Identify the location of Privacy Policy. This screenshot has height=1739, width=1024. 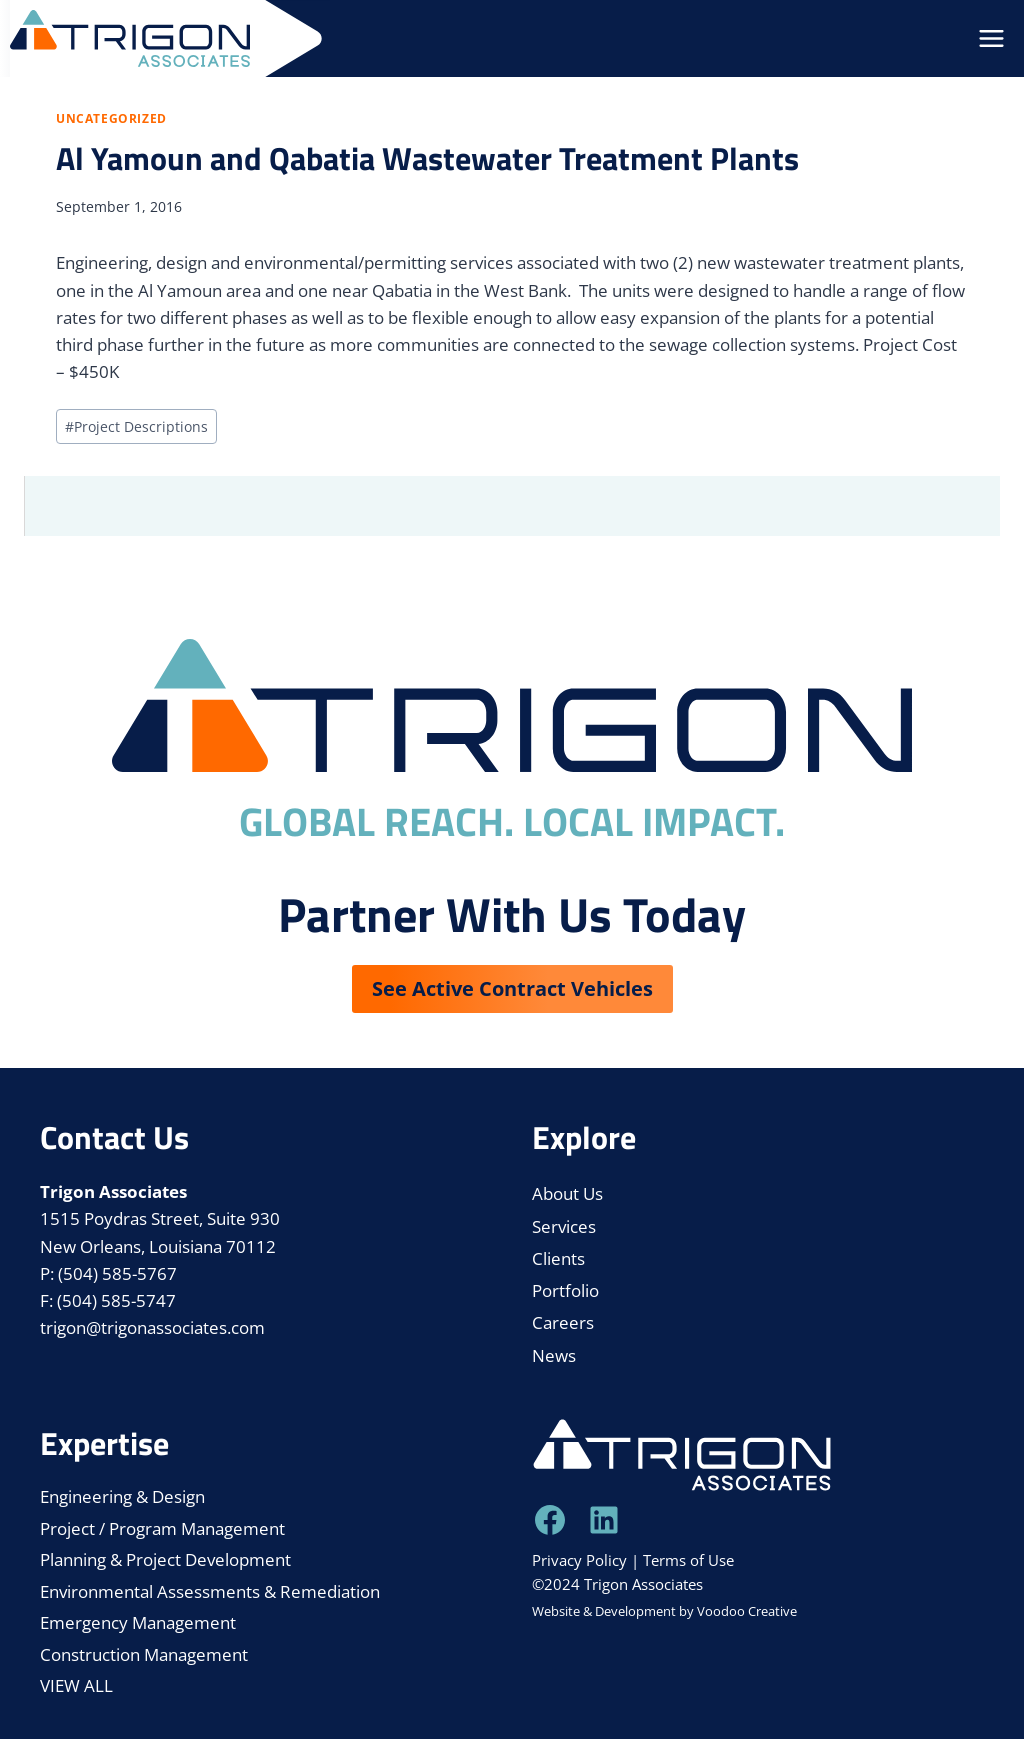
(579, 1560).